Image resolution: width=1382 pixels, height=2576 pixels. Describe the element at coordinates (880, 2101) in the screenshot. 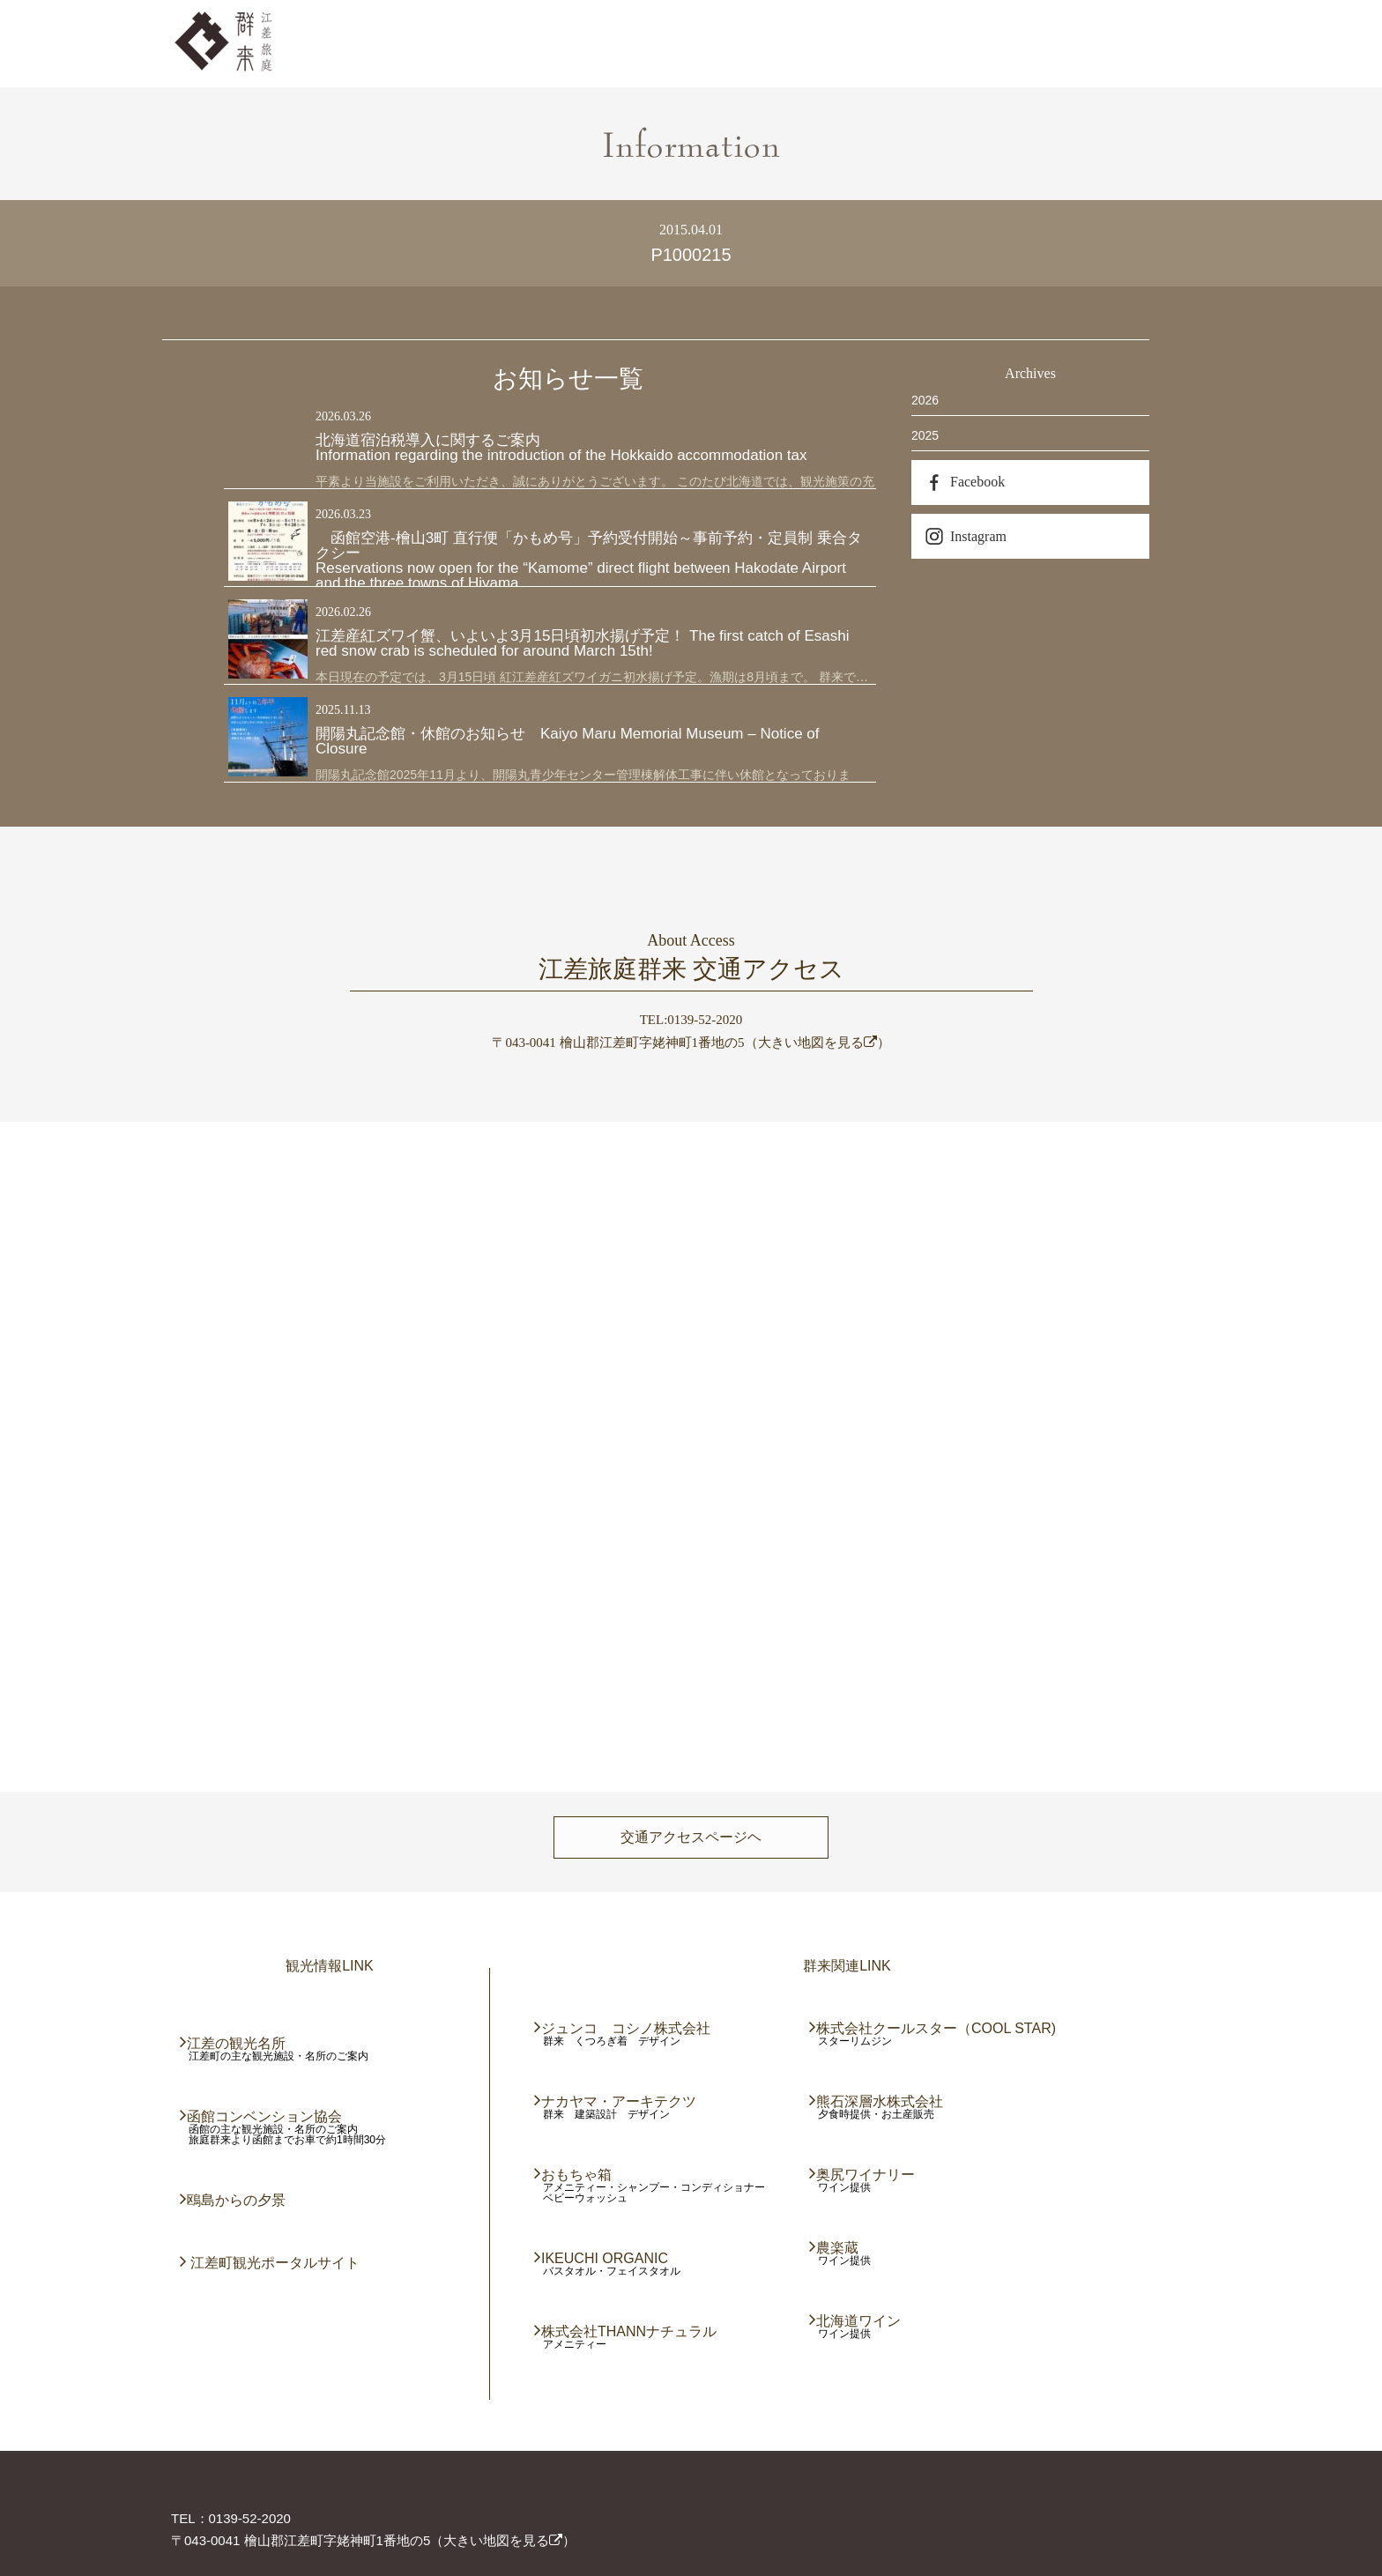

I see `熊石深層水株式会社` at that location.